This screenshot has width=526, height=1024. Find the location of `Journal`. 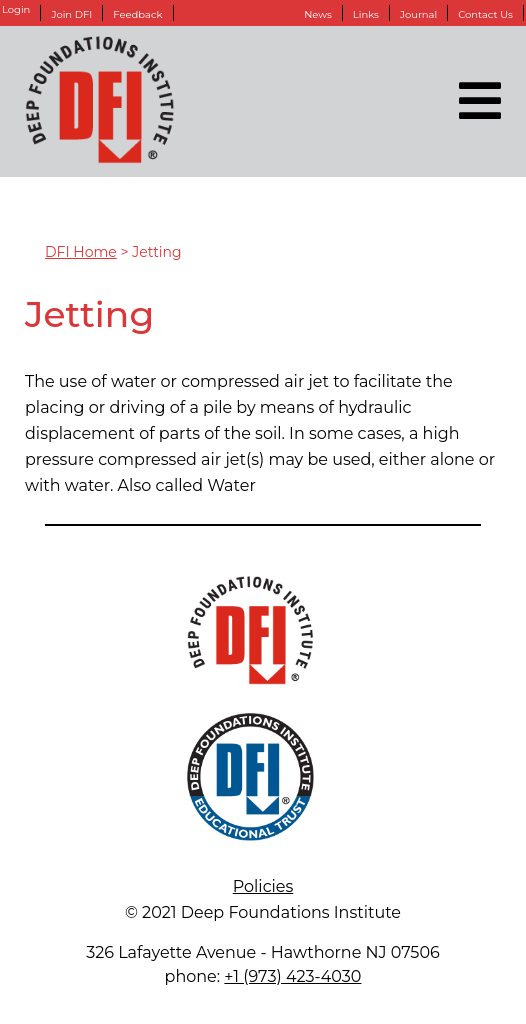

Journal is located at coordinates (418, 14).